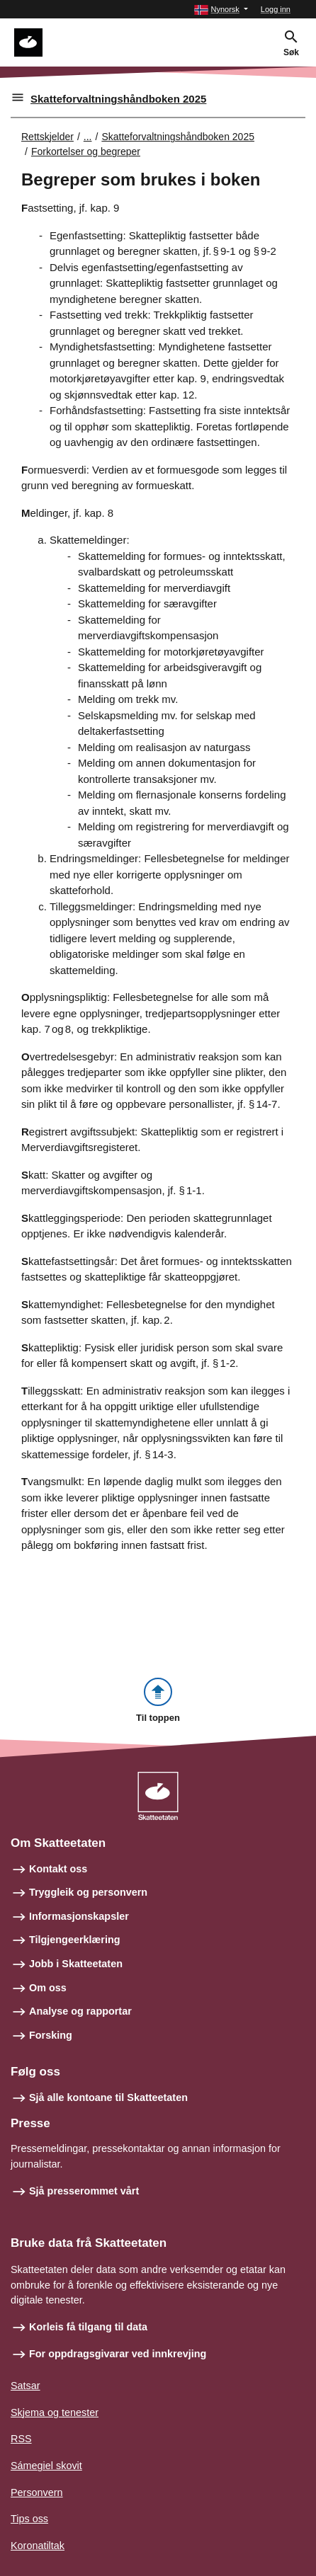  What do you see at coordinates (54, 2412) in the screenshot?
I see `Skjema og tenester` at bounding box center [54, 2412].